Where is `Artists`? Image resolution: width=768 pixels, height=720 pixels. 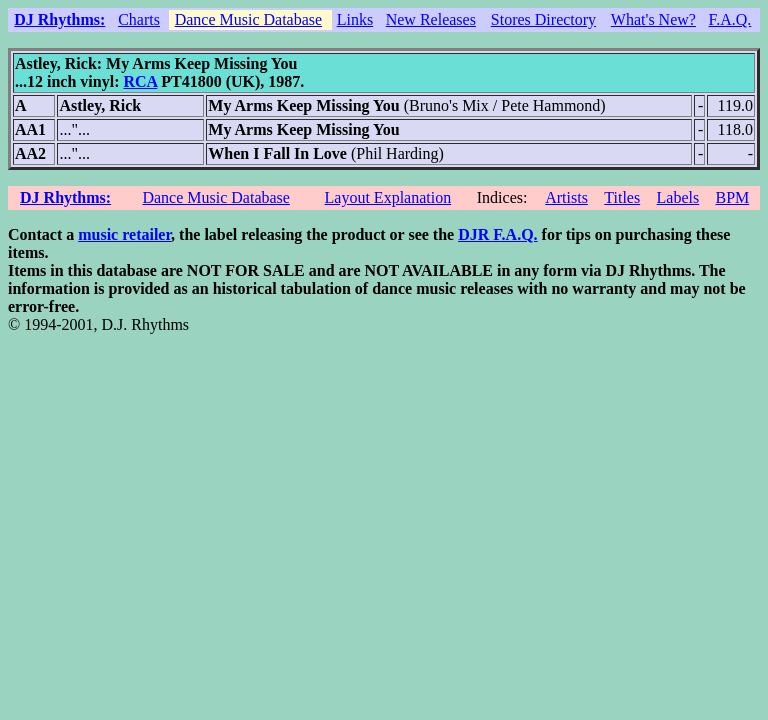 Artists is located at coordinates (566, 197).